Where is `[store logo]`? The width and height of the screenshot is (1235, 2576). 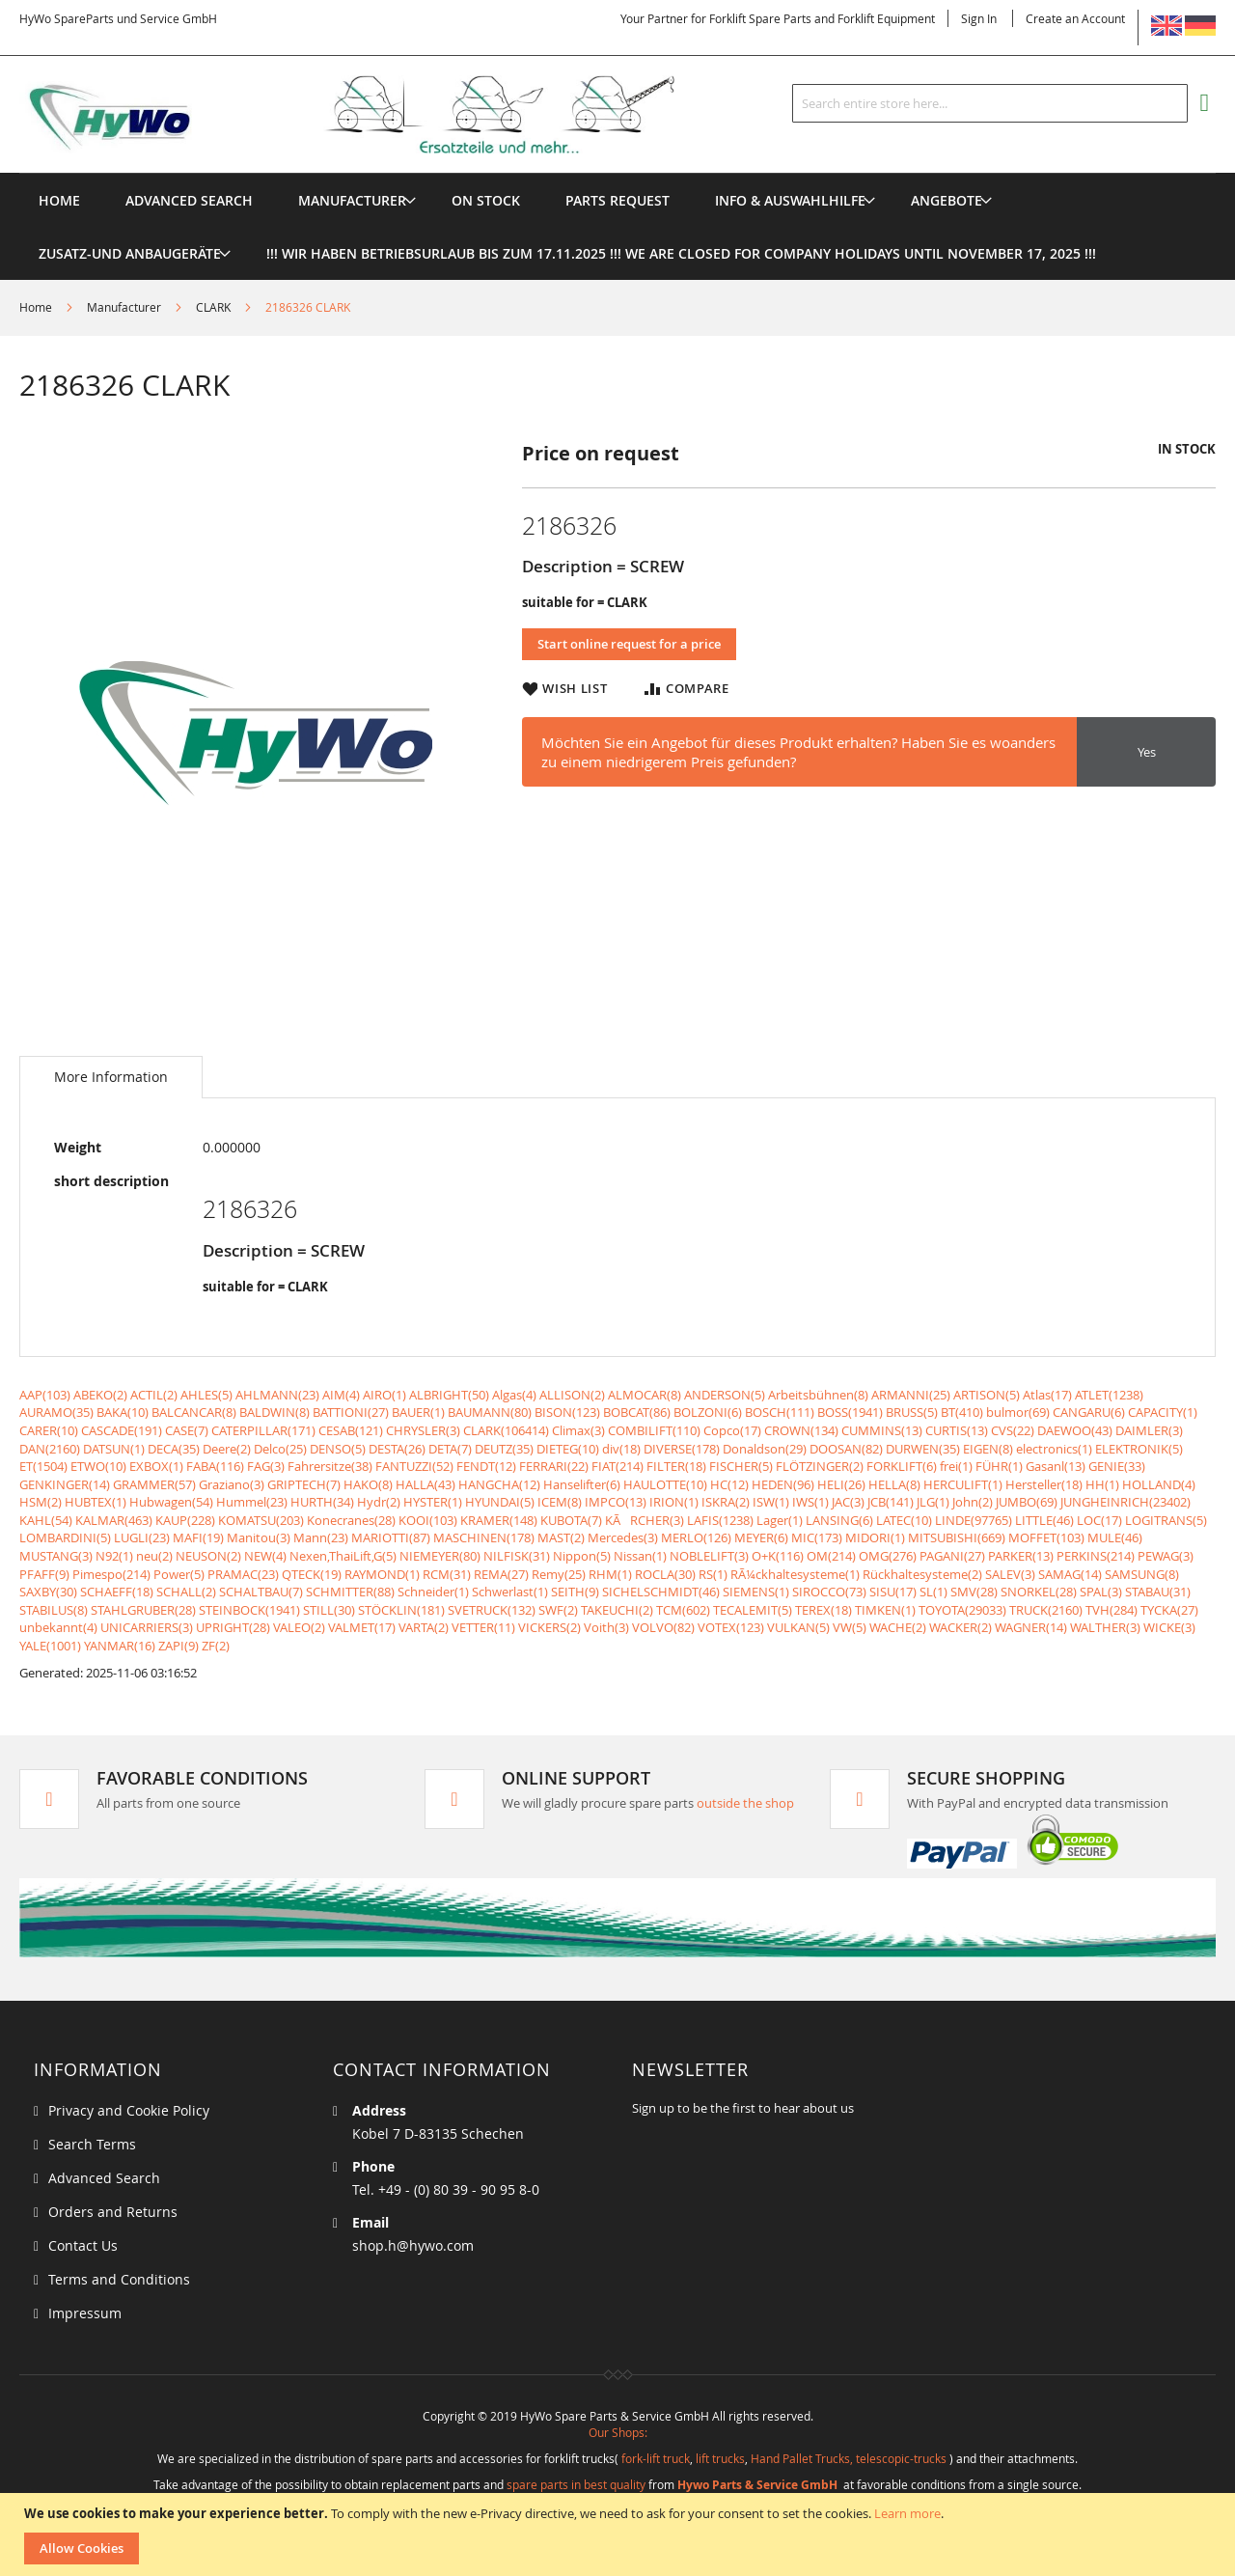 [store logo] is located at coordinates (378, 114).